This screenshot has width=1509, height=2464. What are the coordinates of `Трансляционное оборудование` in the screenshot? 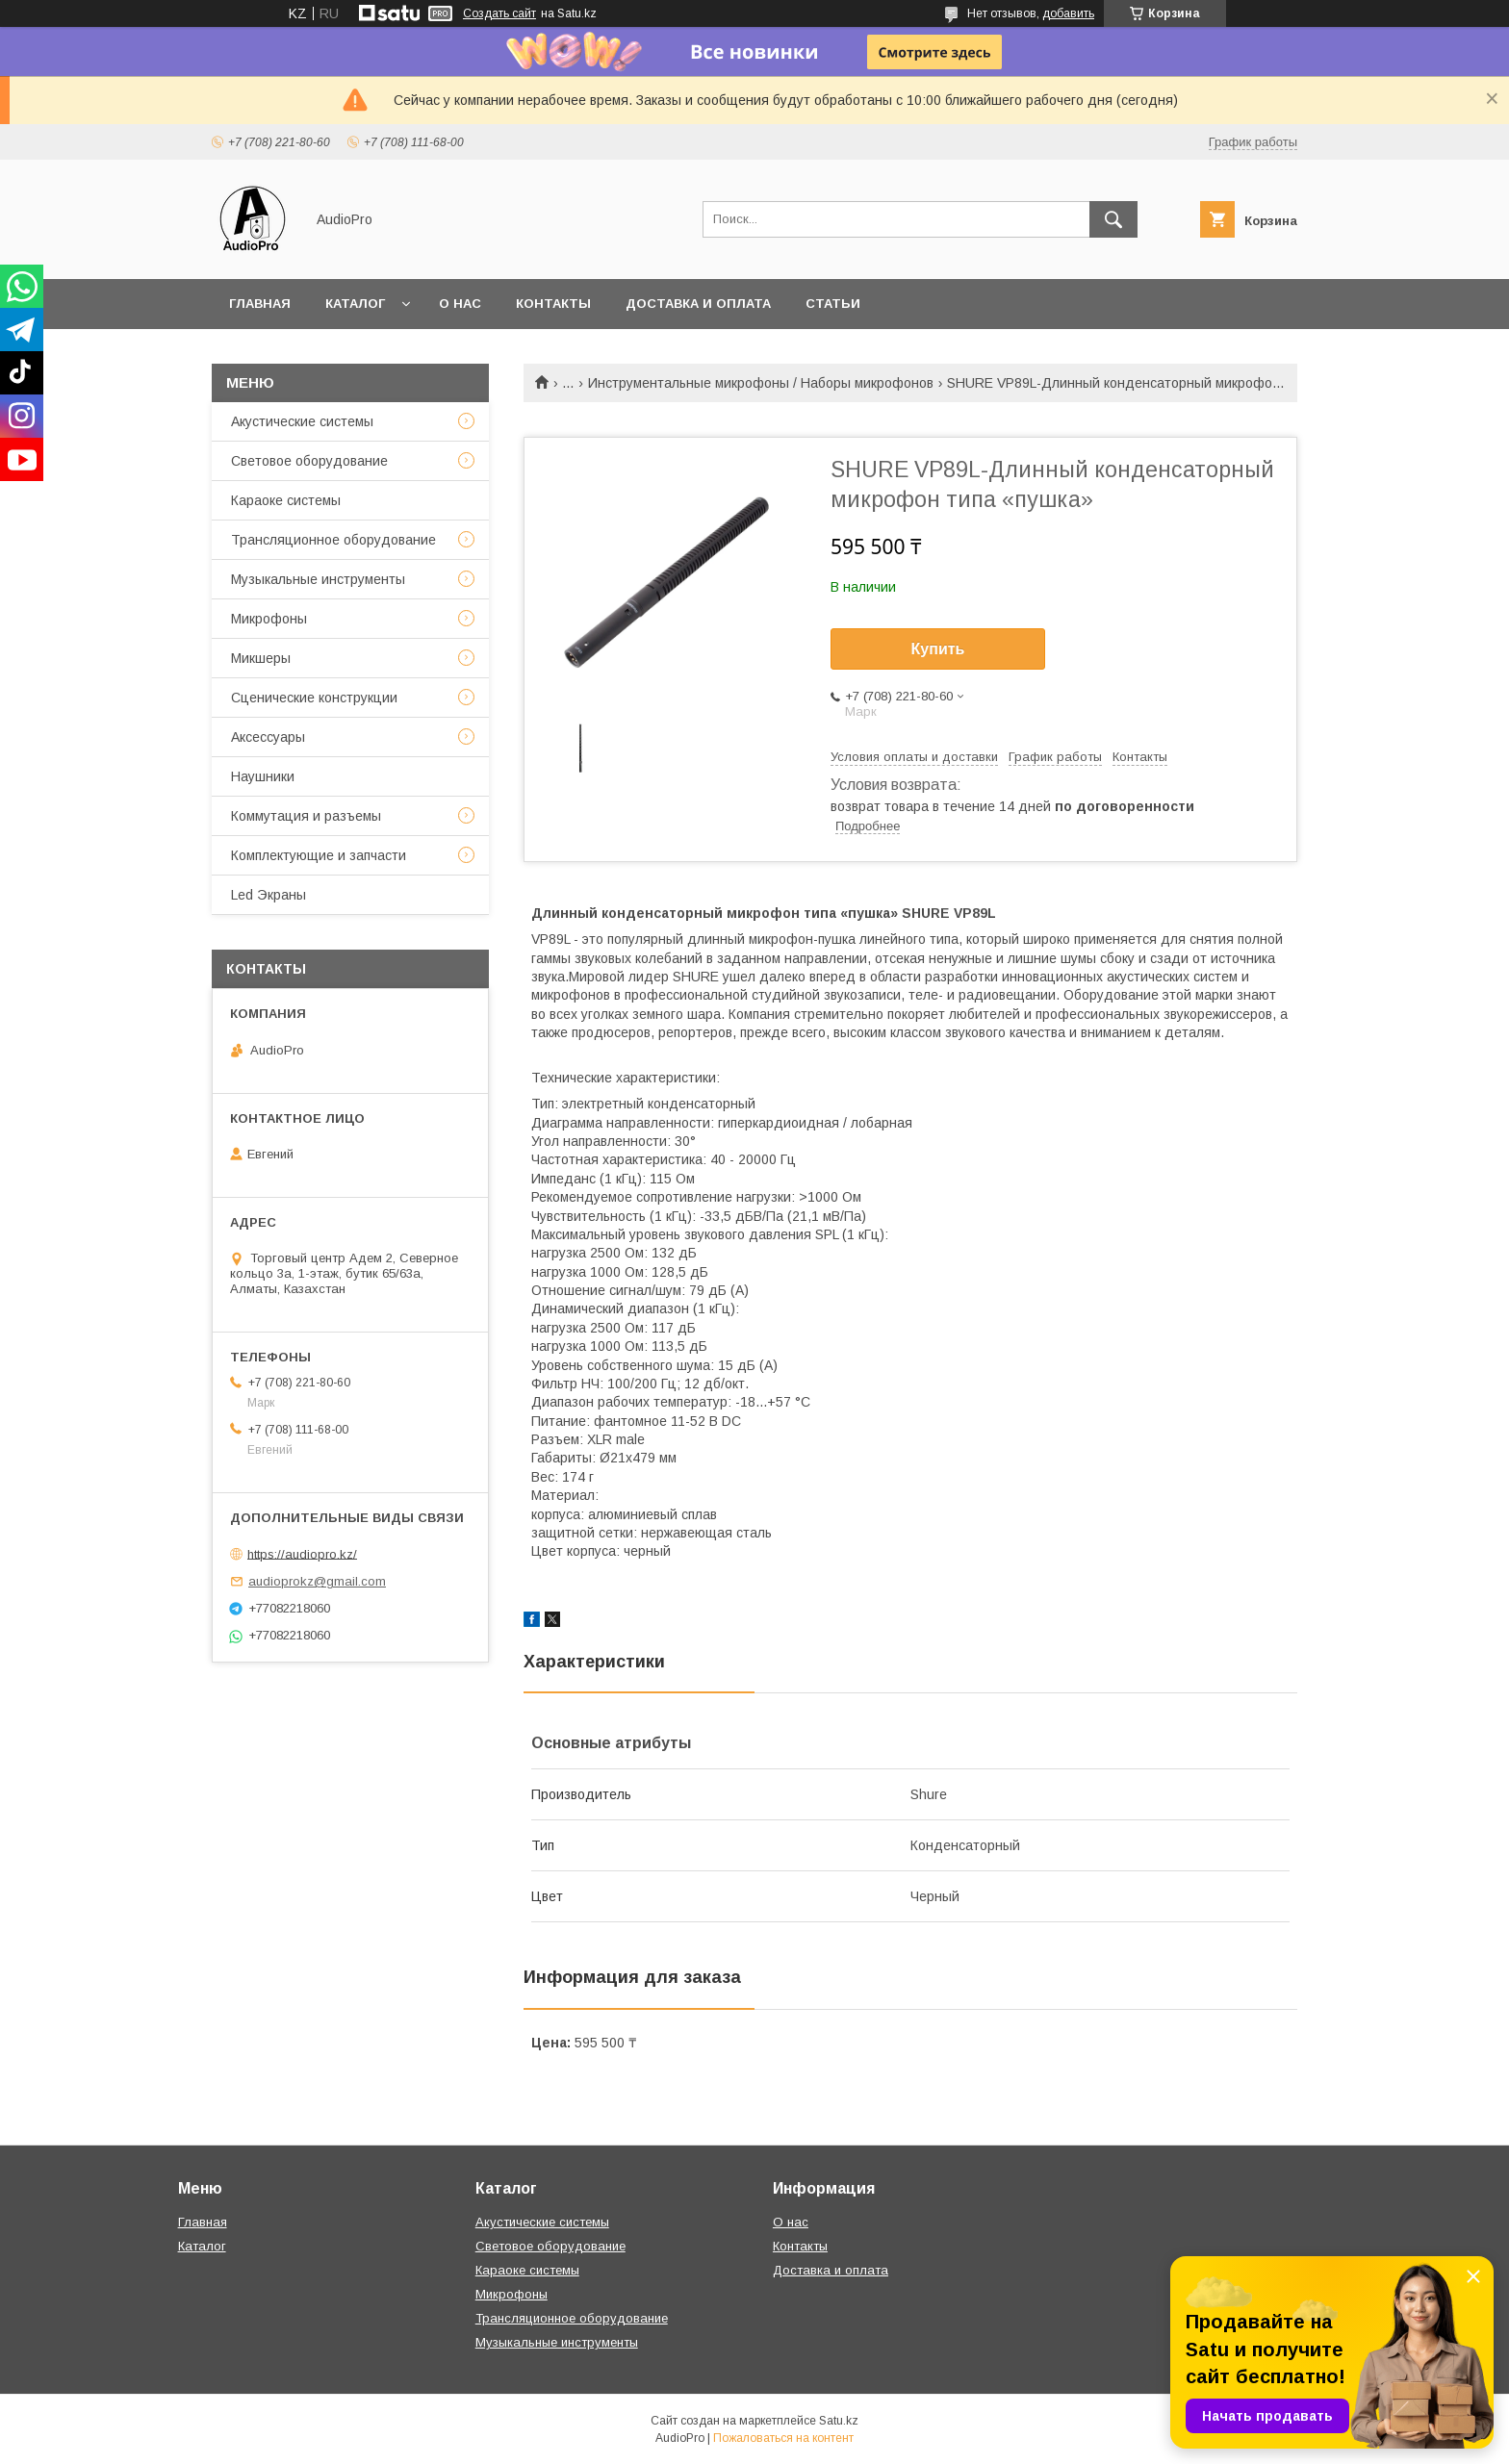 It's located at (333, 539).